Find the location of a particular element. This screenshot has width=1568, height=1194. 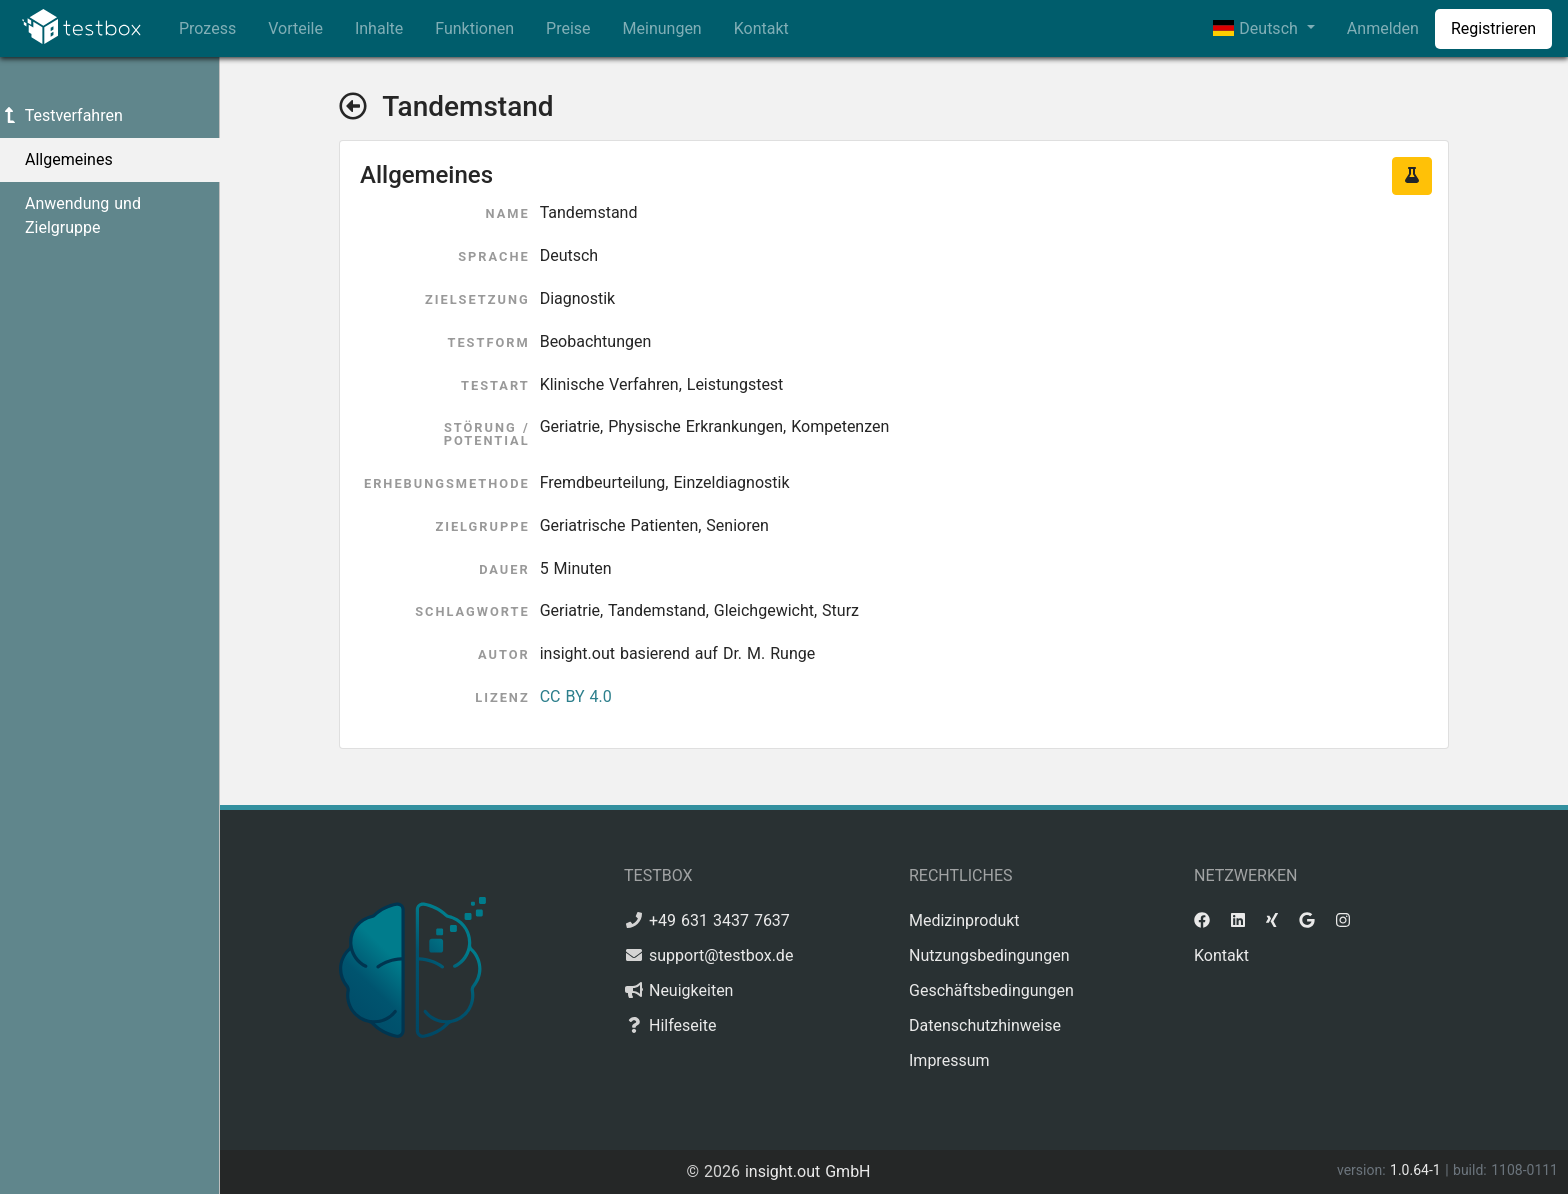

Deutsch [button] is located at coordinates (1258, 28).